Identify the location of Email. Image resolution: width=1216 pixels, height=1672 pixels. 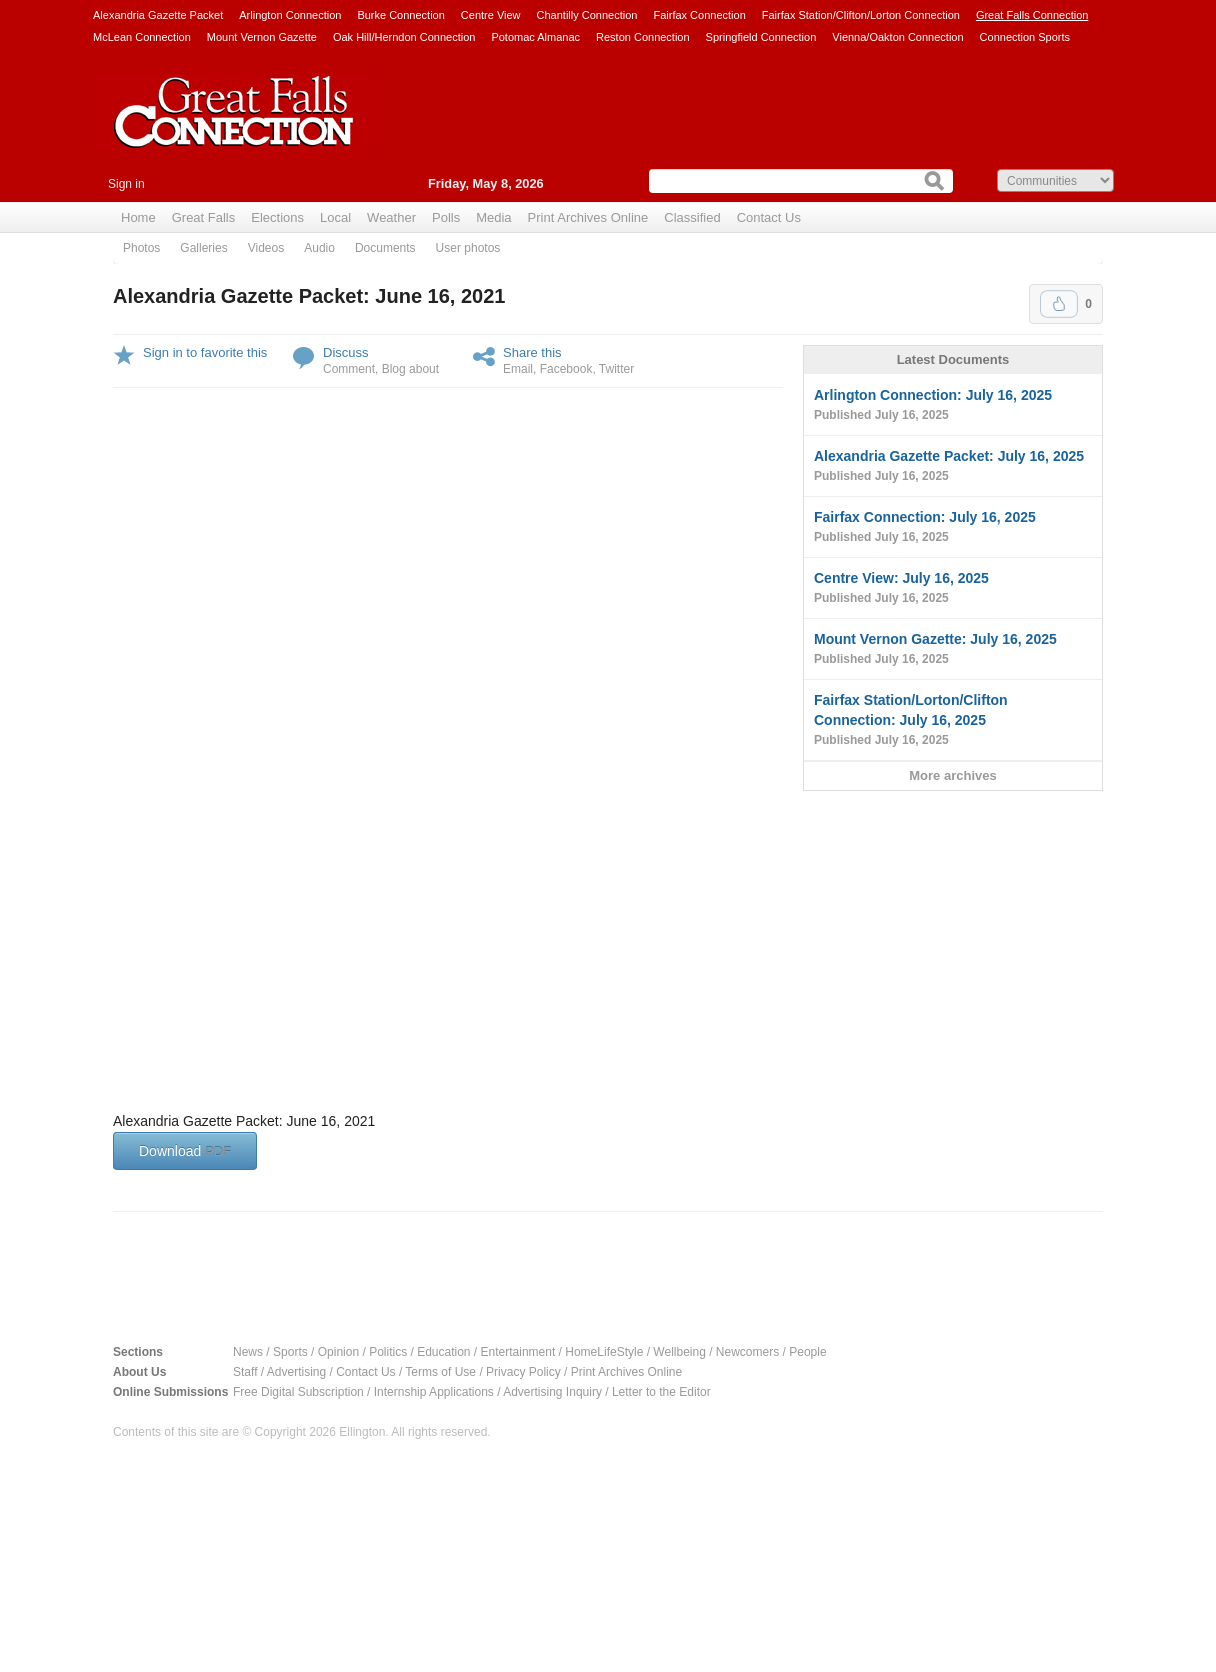
(518, 369).